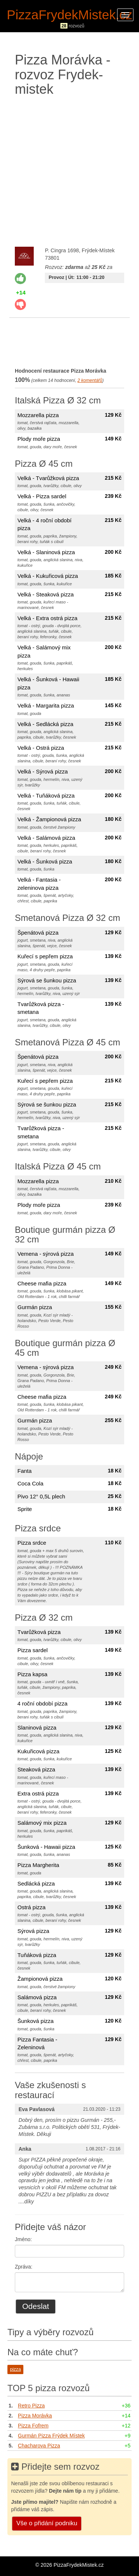 The image size is (139, 2576). What do you see at coordinates (33, 2426) in the screenshot?
I see `Pizza Fofrem` at bounding box center [33, 2426].